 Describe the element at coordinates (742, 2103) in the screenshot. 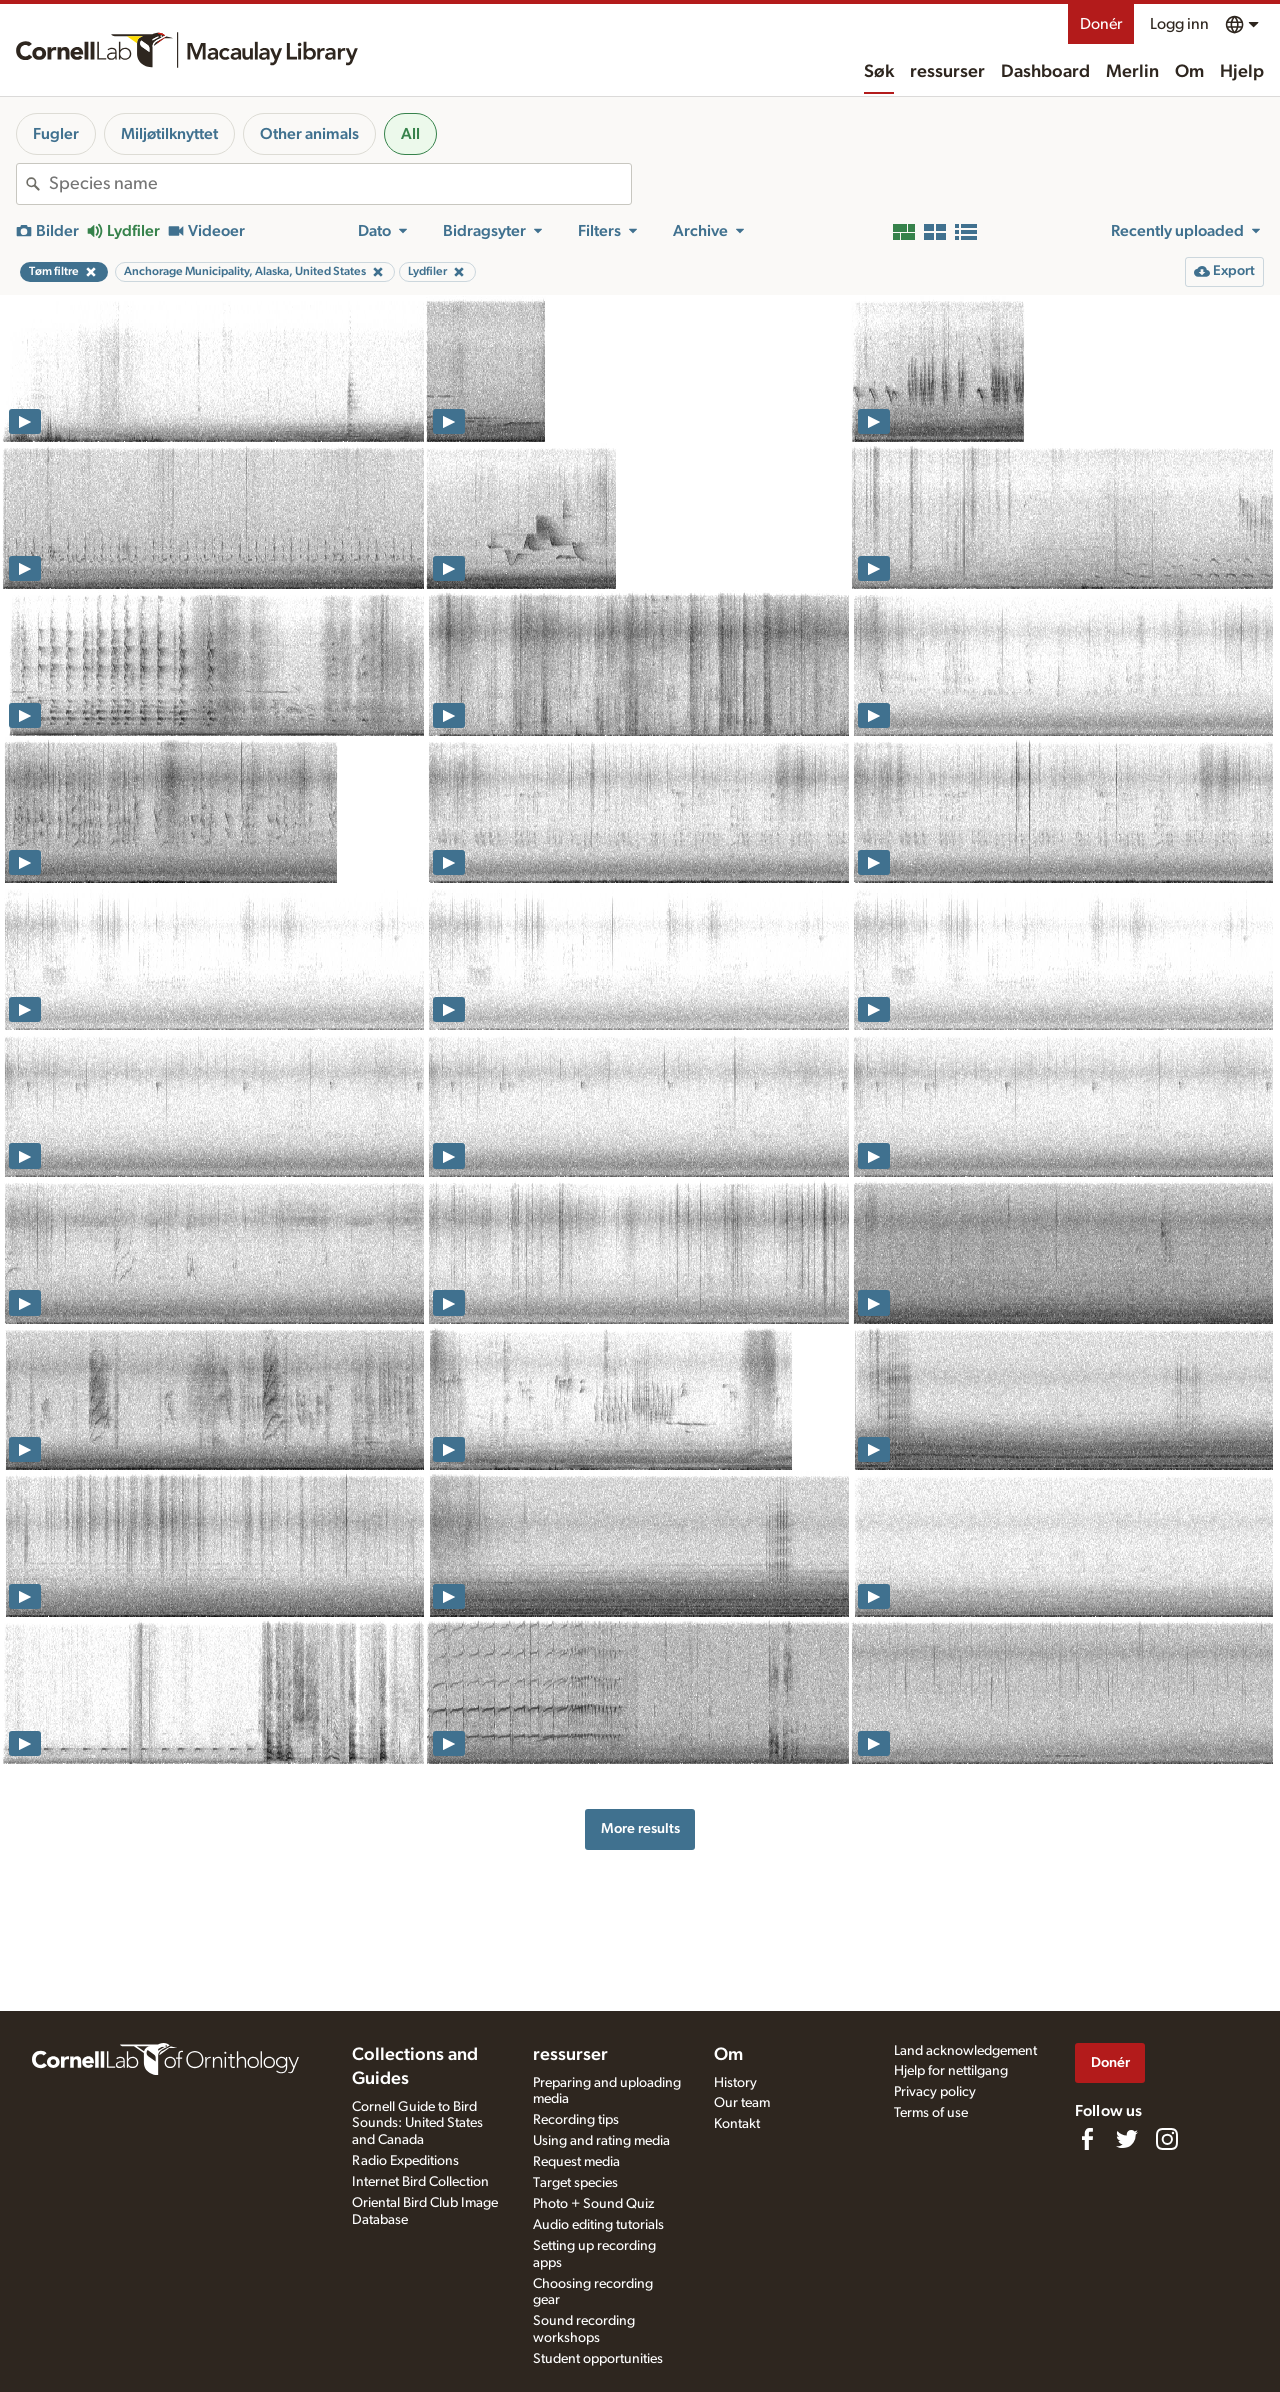

I see `Our team` at that location.